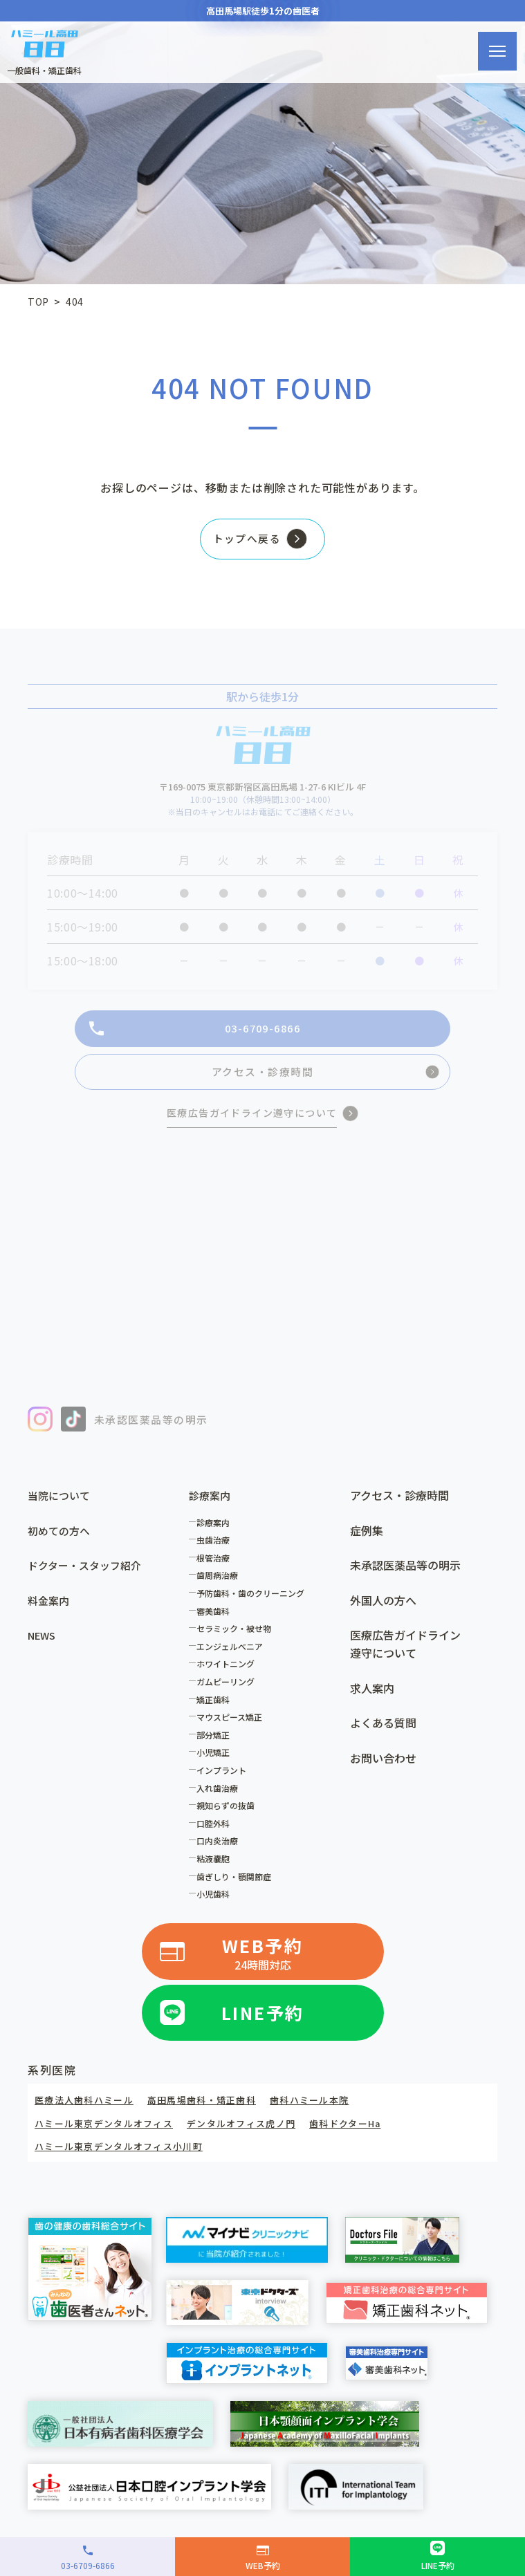 The width and height of the screenshot is (525, 2576). I want to click on 虫歯治療, so click(216, 1551).